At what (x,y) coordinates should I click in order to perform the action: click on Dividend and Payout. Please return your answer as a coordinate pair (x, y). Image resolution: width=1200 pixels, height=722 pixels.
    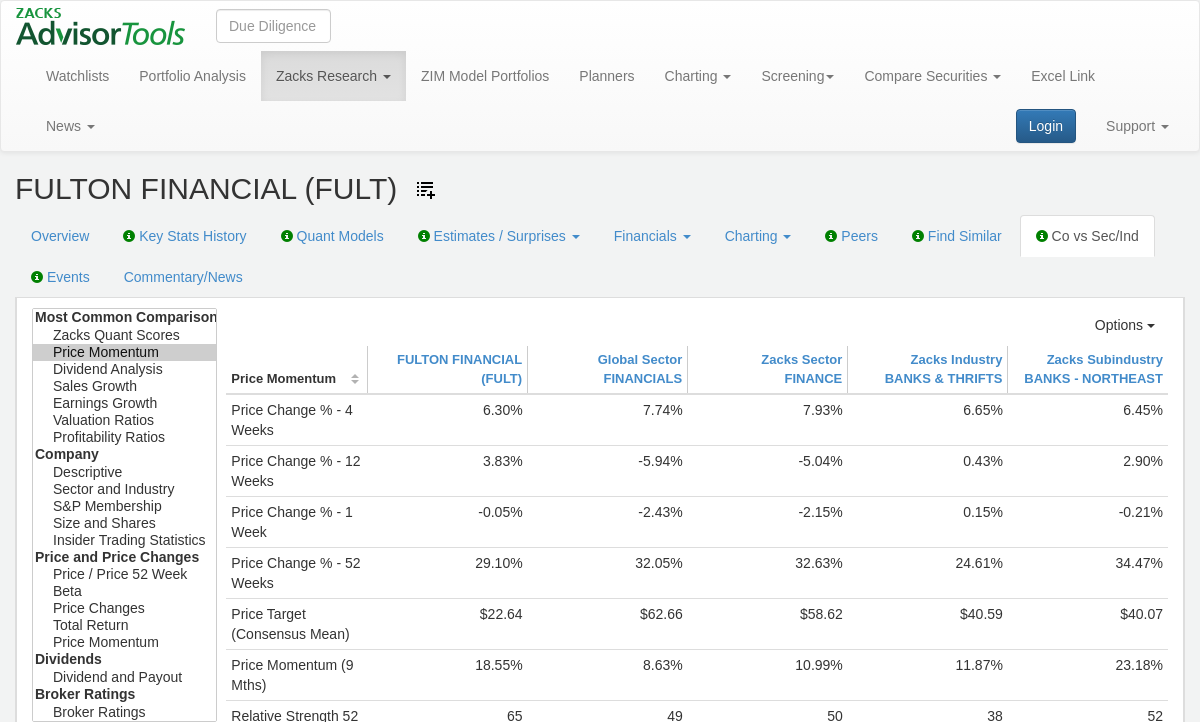
    Looking at the image, I should click on (124, 677).